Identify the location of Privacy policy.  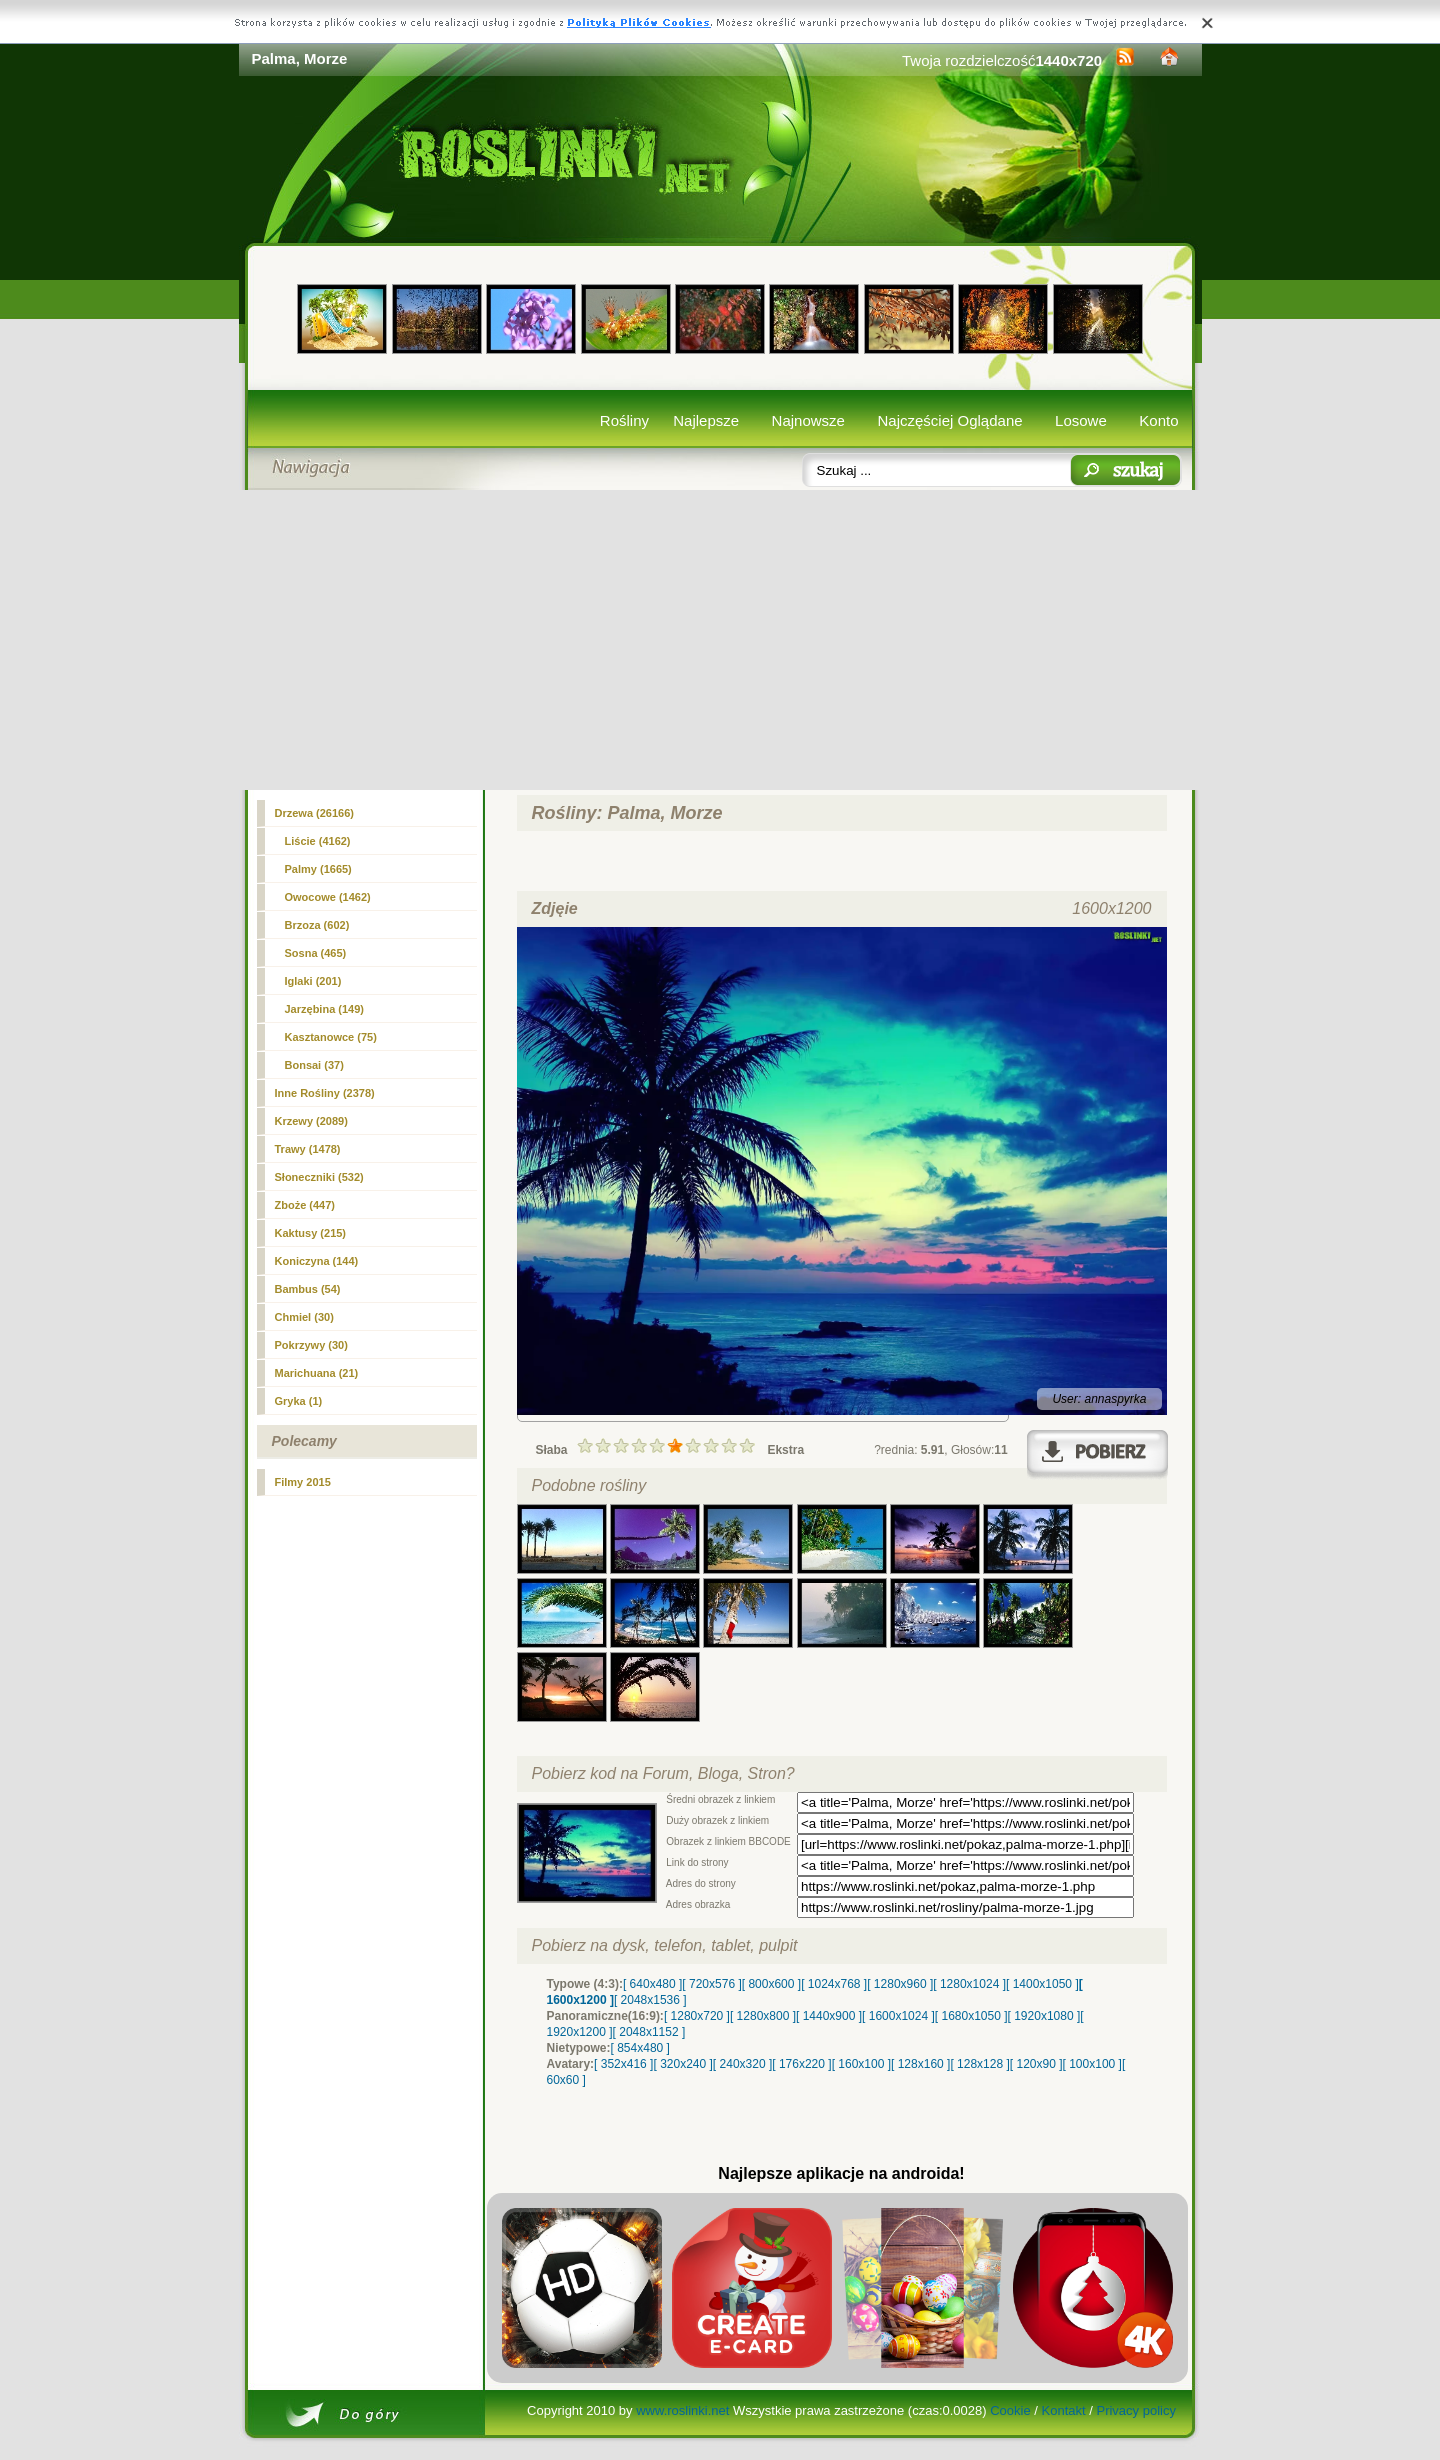
(1135, 2410).